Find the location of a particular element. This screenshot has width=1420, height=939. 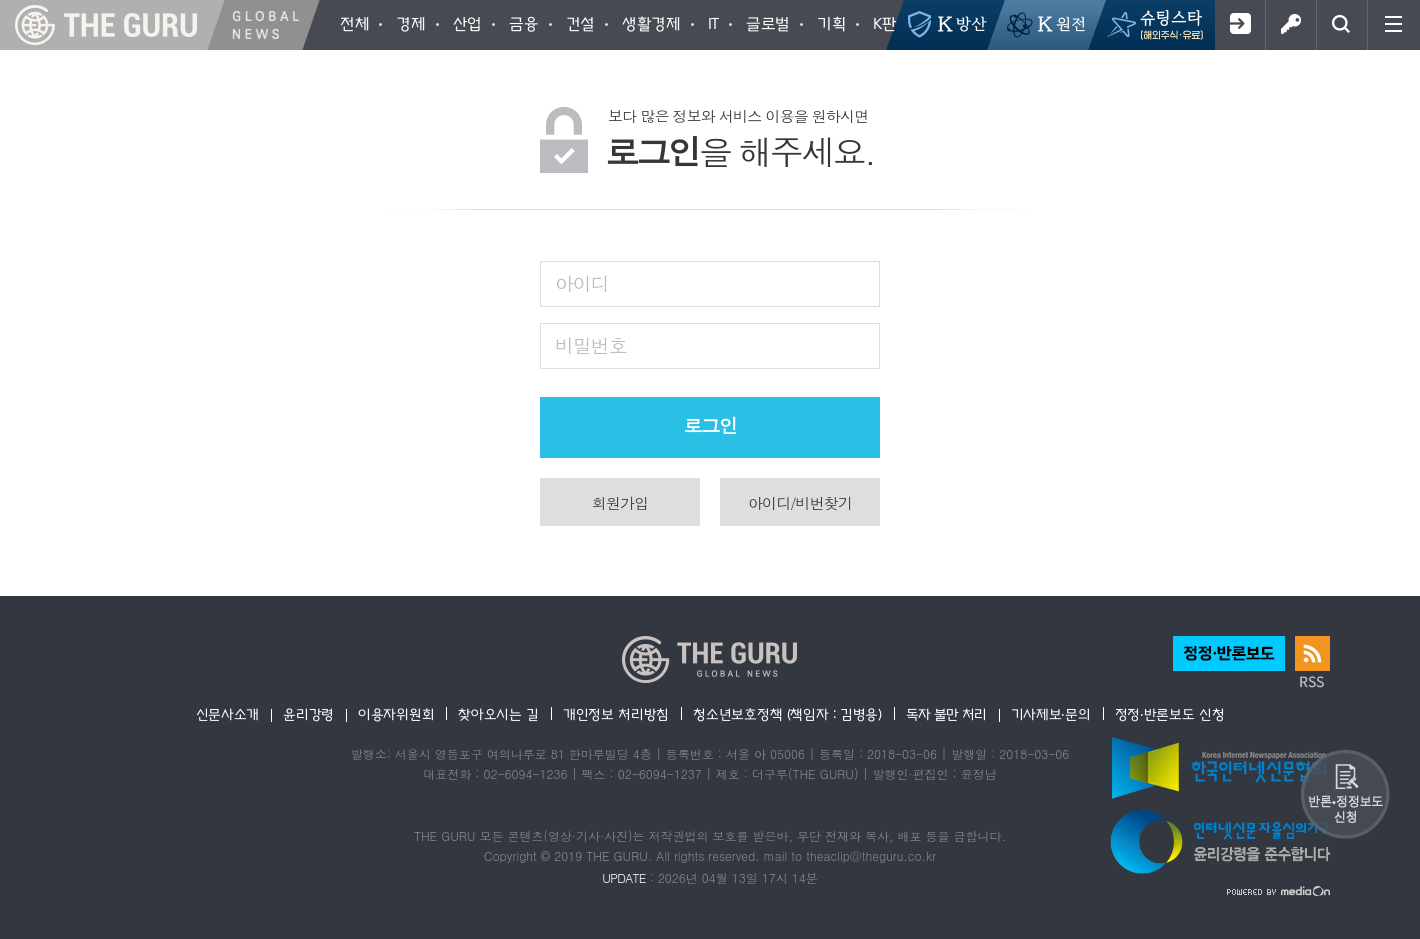

아이디 is located at coordinates (582, 282).